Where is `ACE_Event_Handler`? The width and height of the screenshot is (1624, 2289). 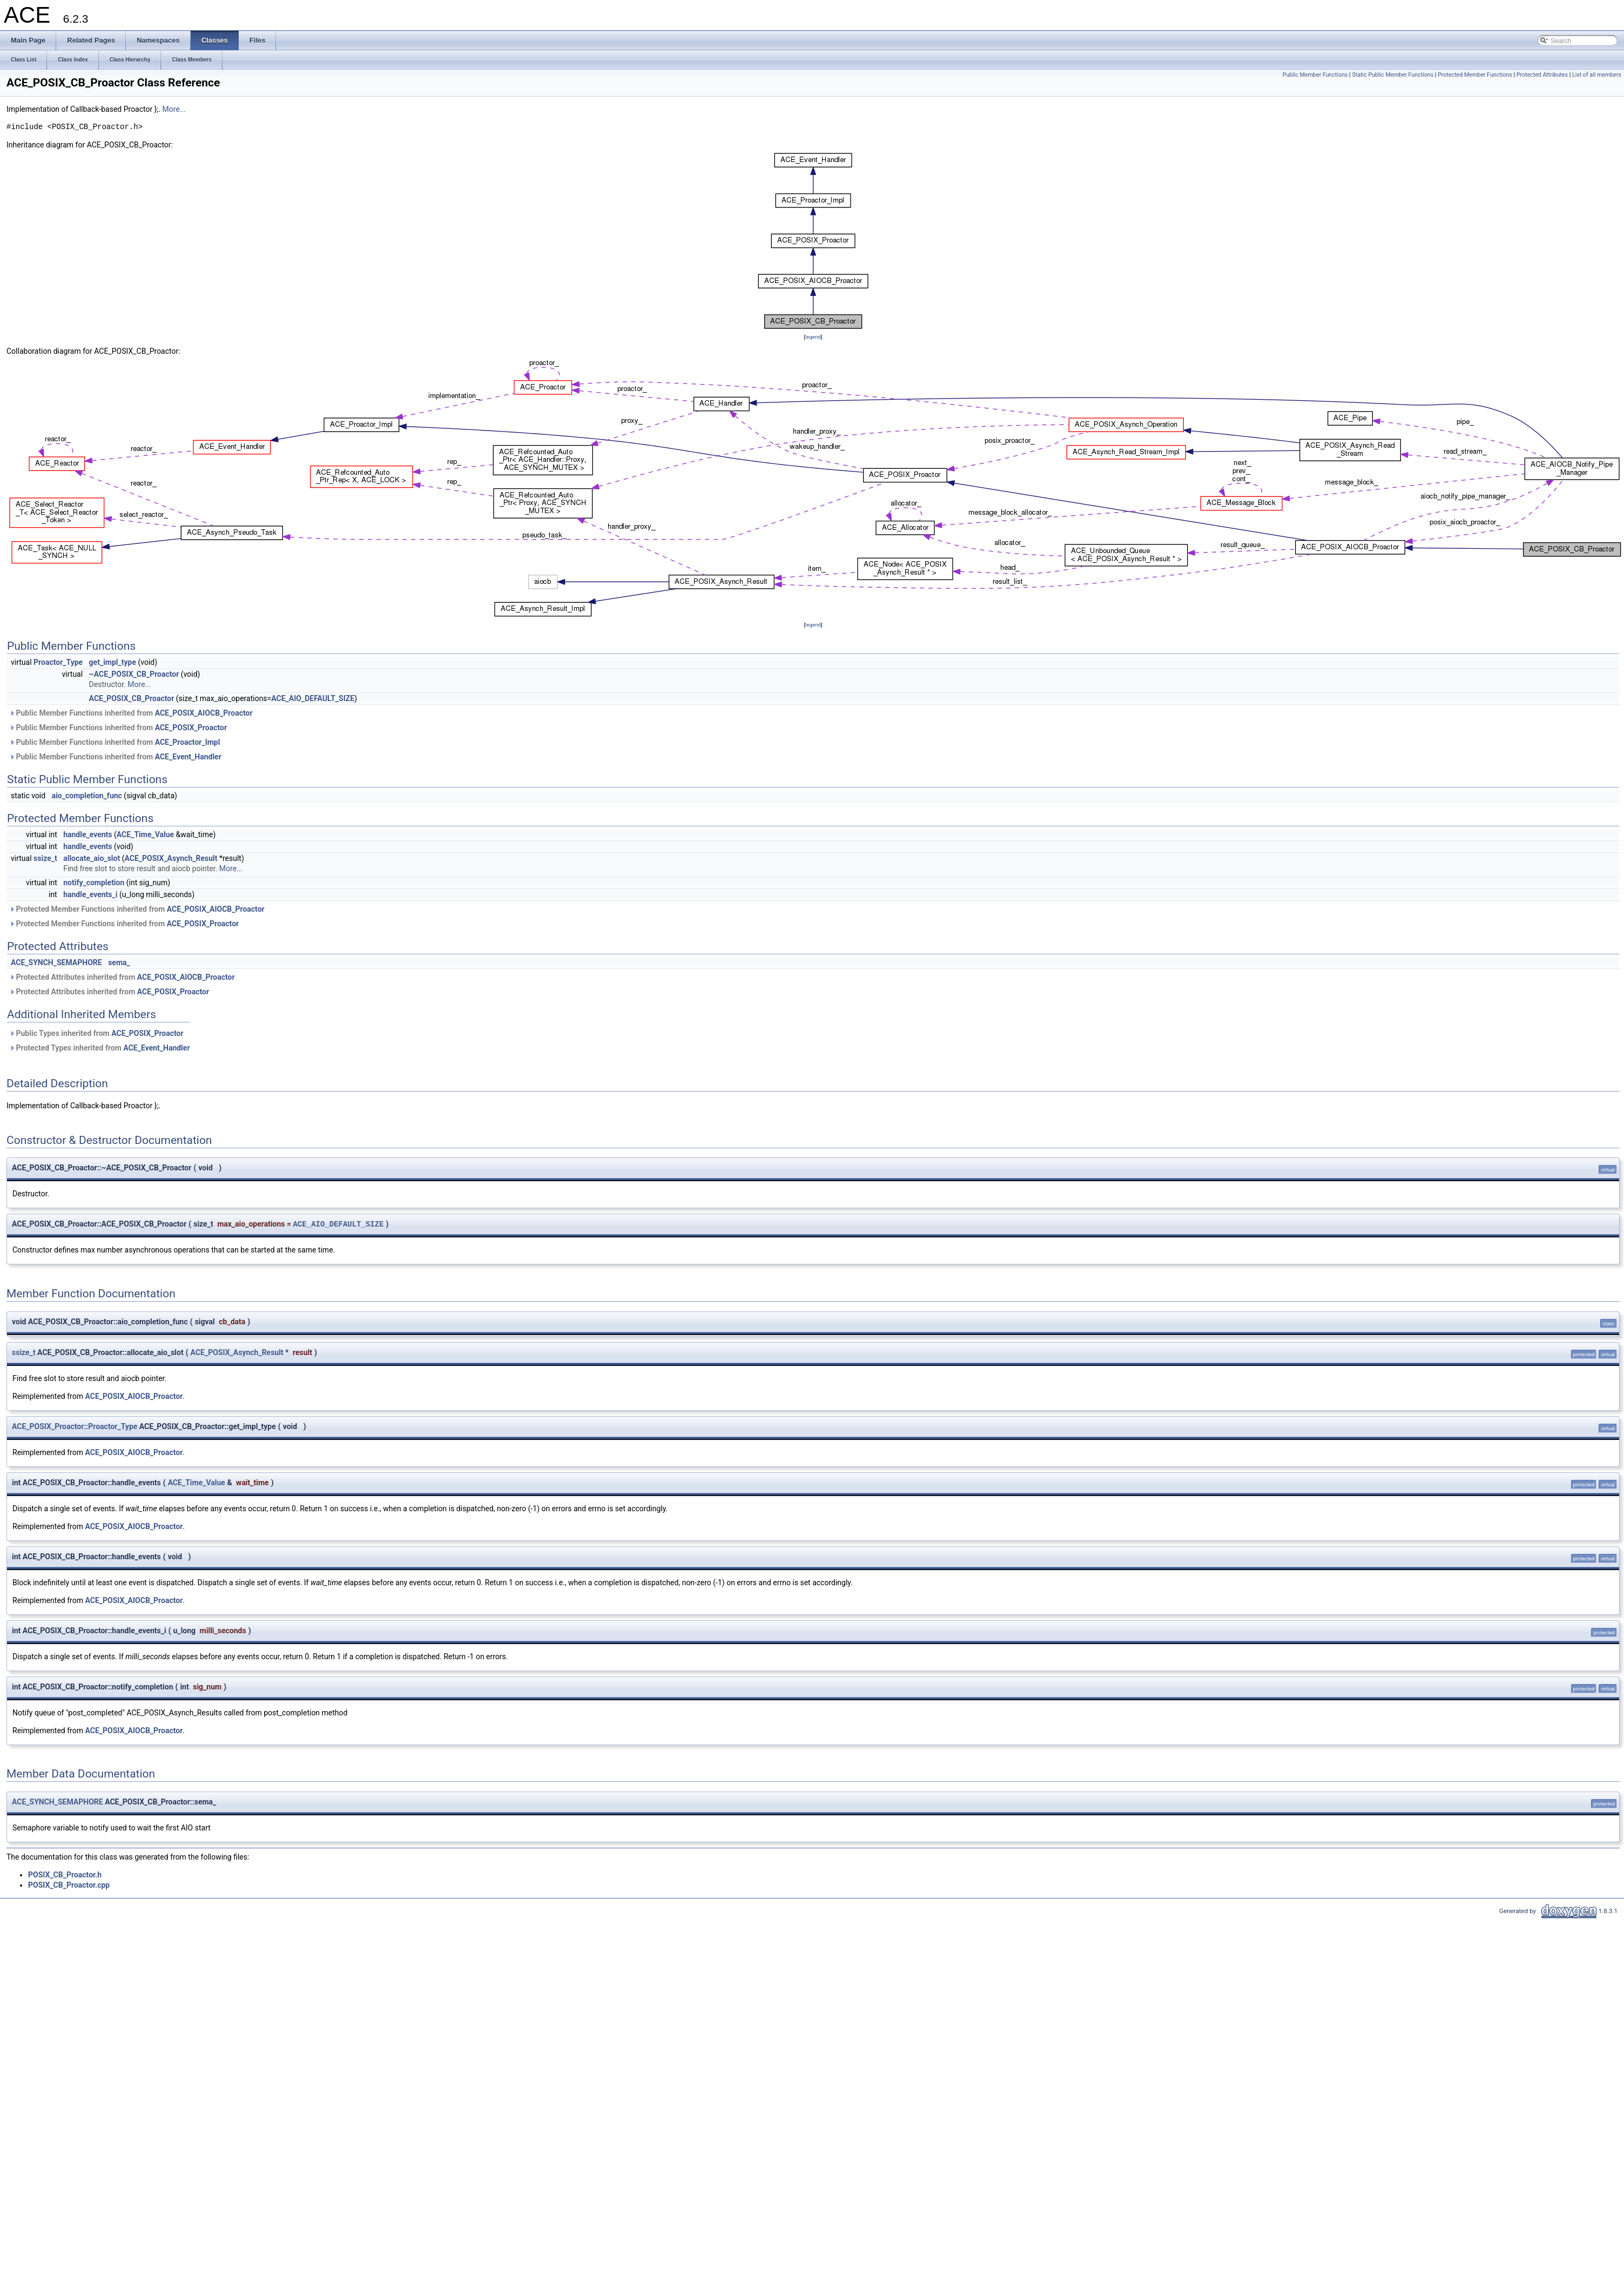 ACE_Event_Handler is located at coordinates (188, 756).